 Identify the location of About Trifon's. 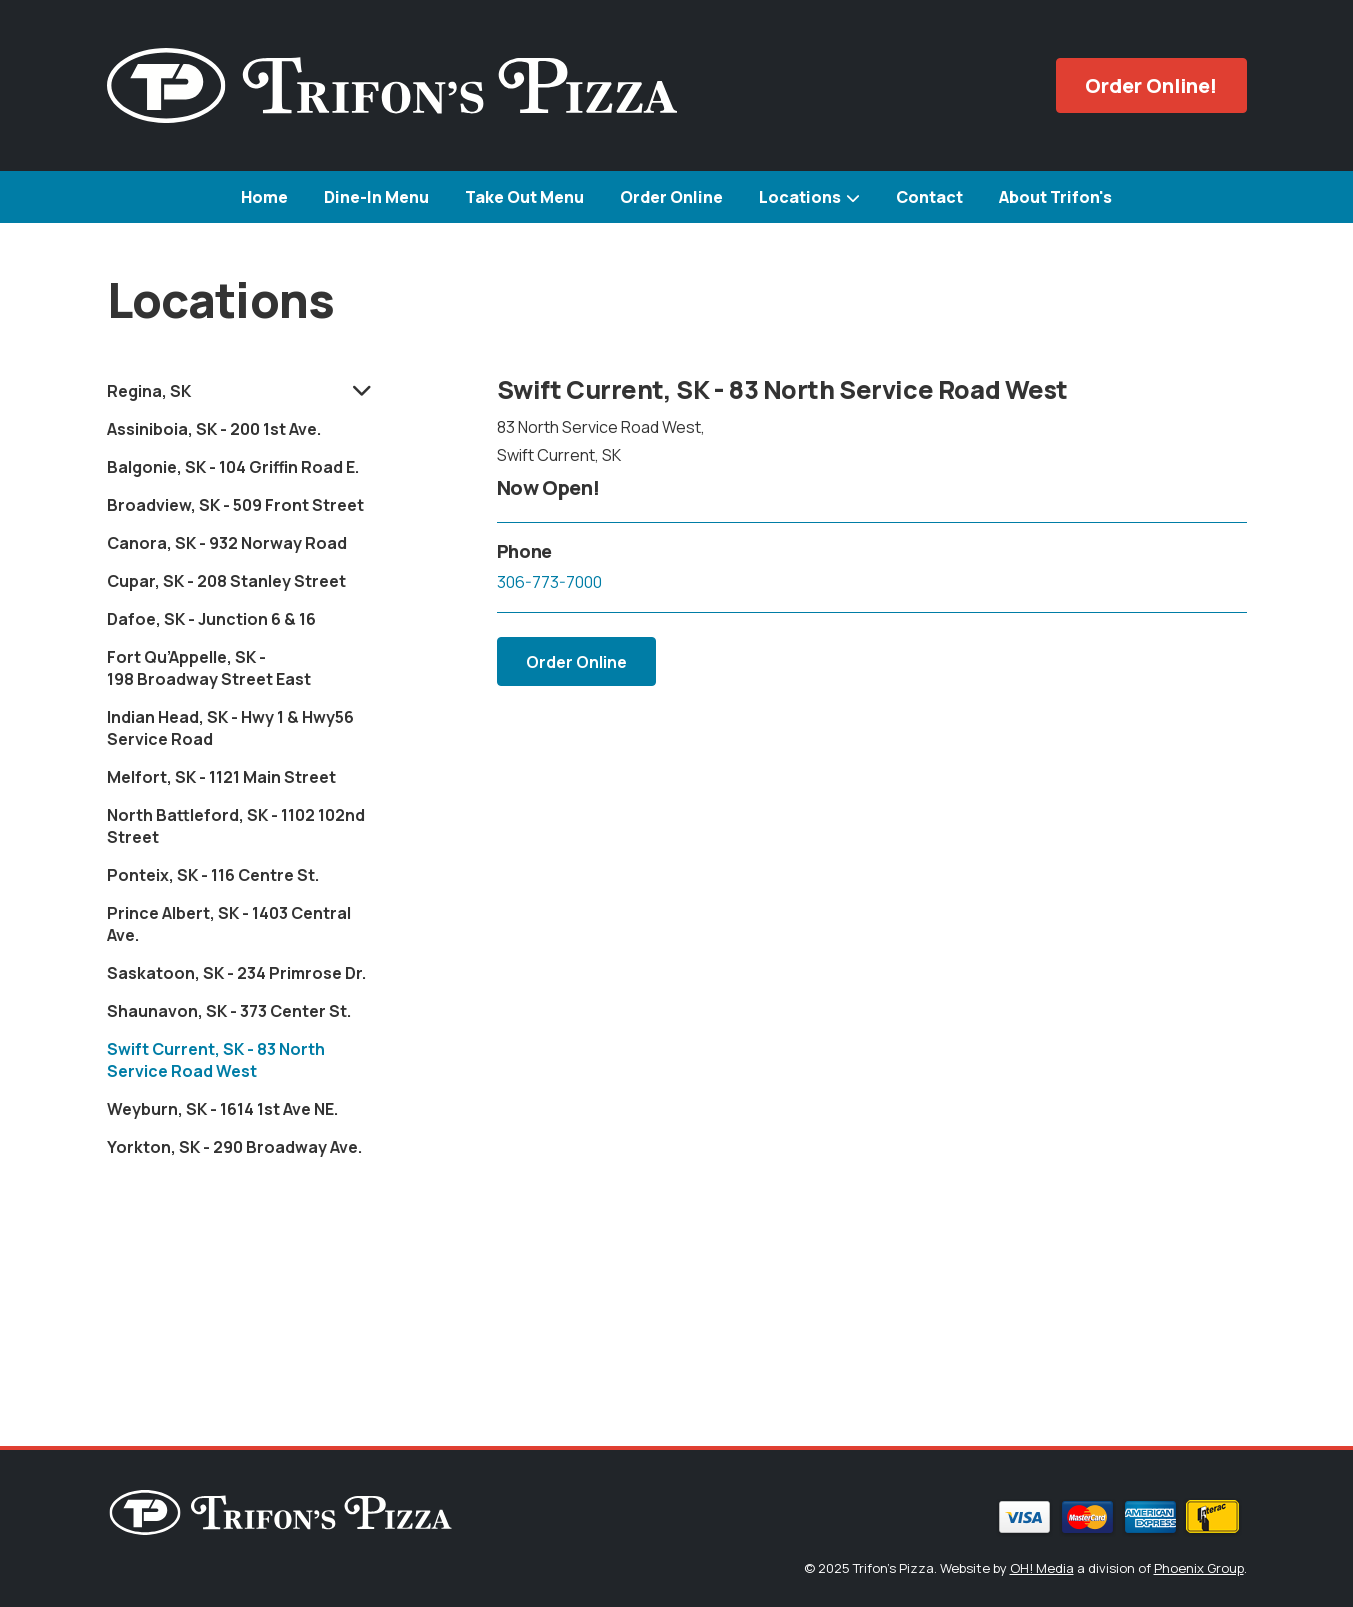
(1055, 197).